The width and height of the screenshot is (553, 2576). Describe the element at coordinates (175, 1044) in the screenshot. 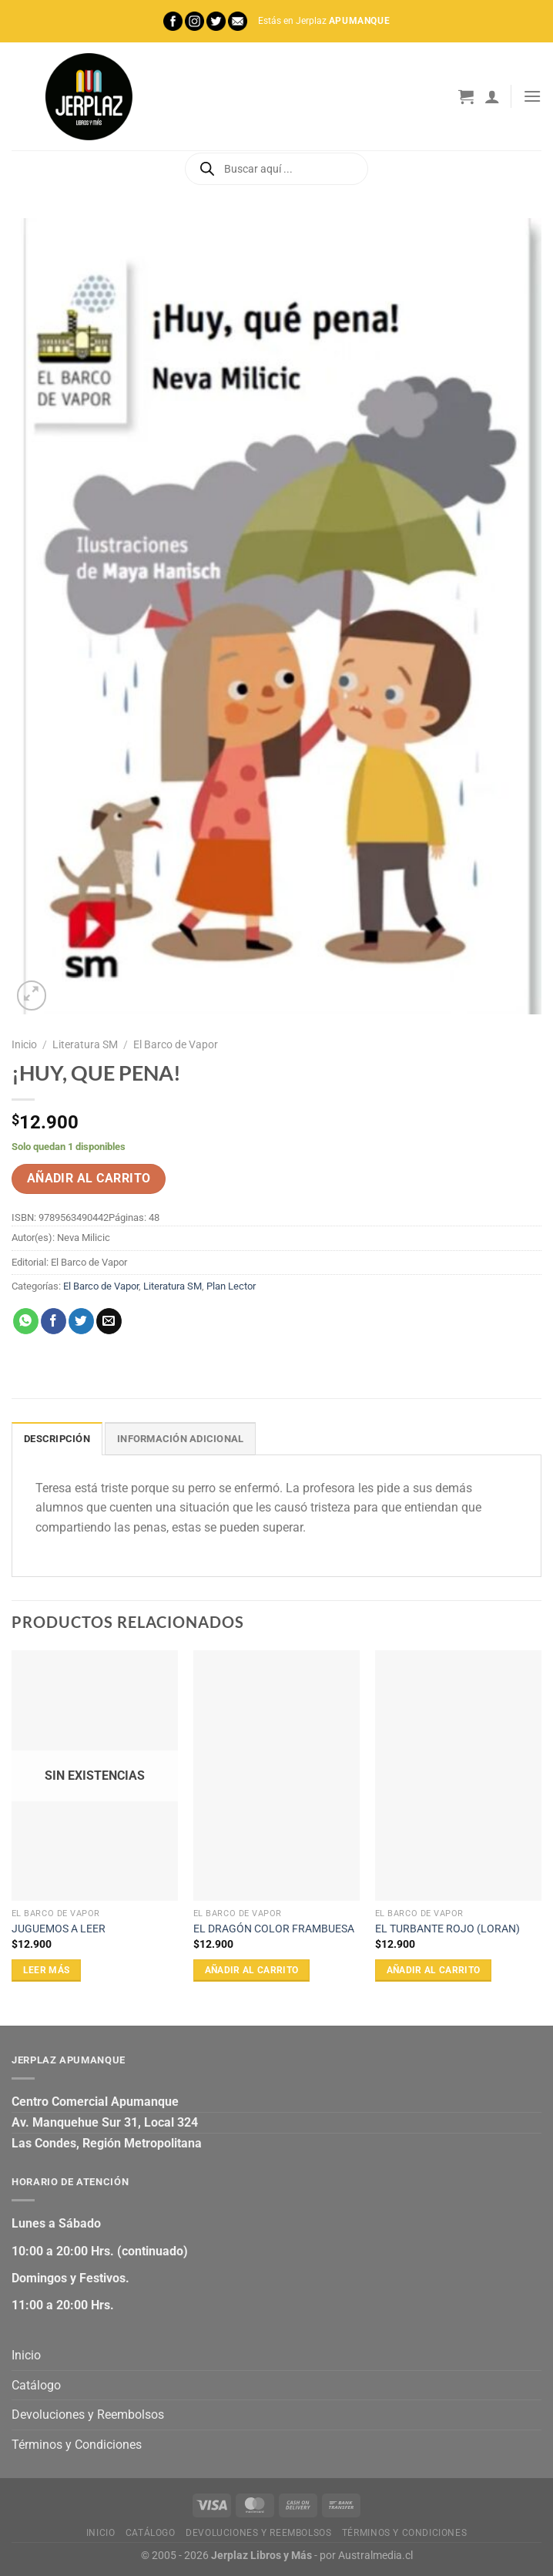

I see `El Barco de Vapor` at that location.